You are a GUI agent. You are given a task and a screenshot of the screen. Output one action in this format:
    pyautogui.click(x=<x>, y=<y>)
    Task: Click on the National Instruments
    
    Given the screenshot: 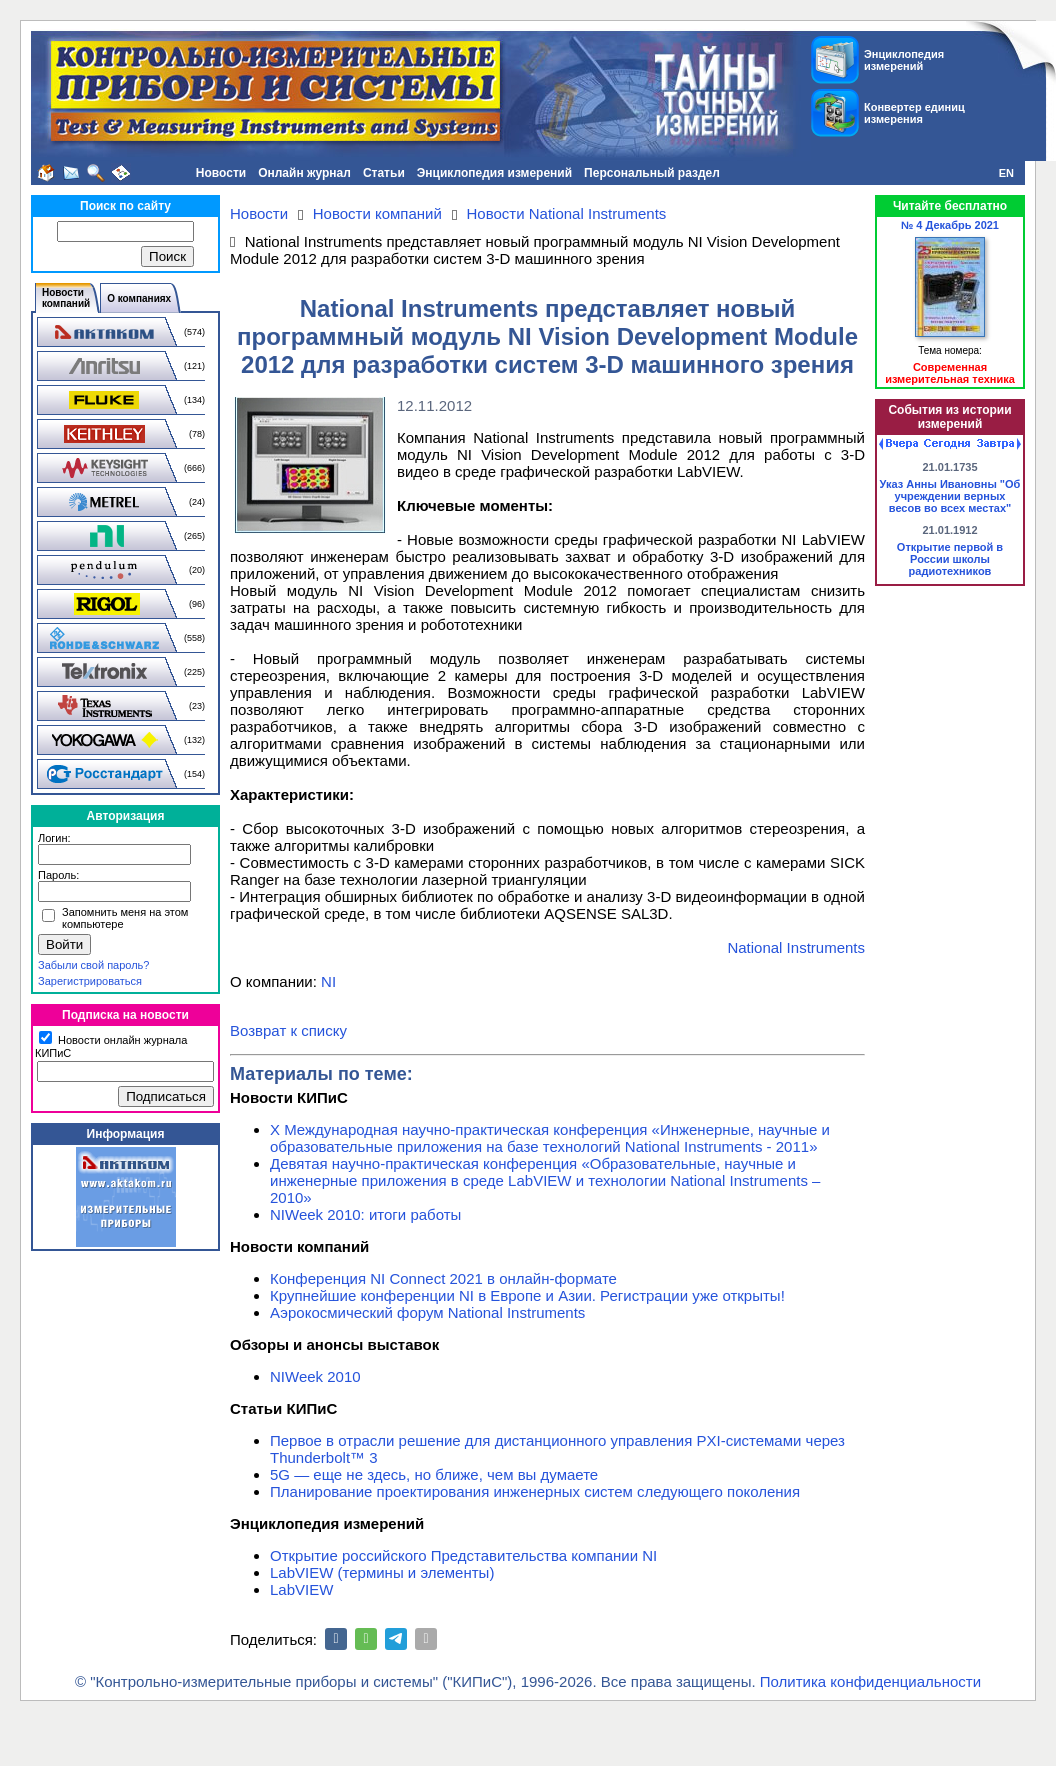 What is the action you would take?
    pyautogui.click(x=796, y=947)
    